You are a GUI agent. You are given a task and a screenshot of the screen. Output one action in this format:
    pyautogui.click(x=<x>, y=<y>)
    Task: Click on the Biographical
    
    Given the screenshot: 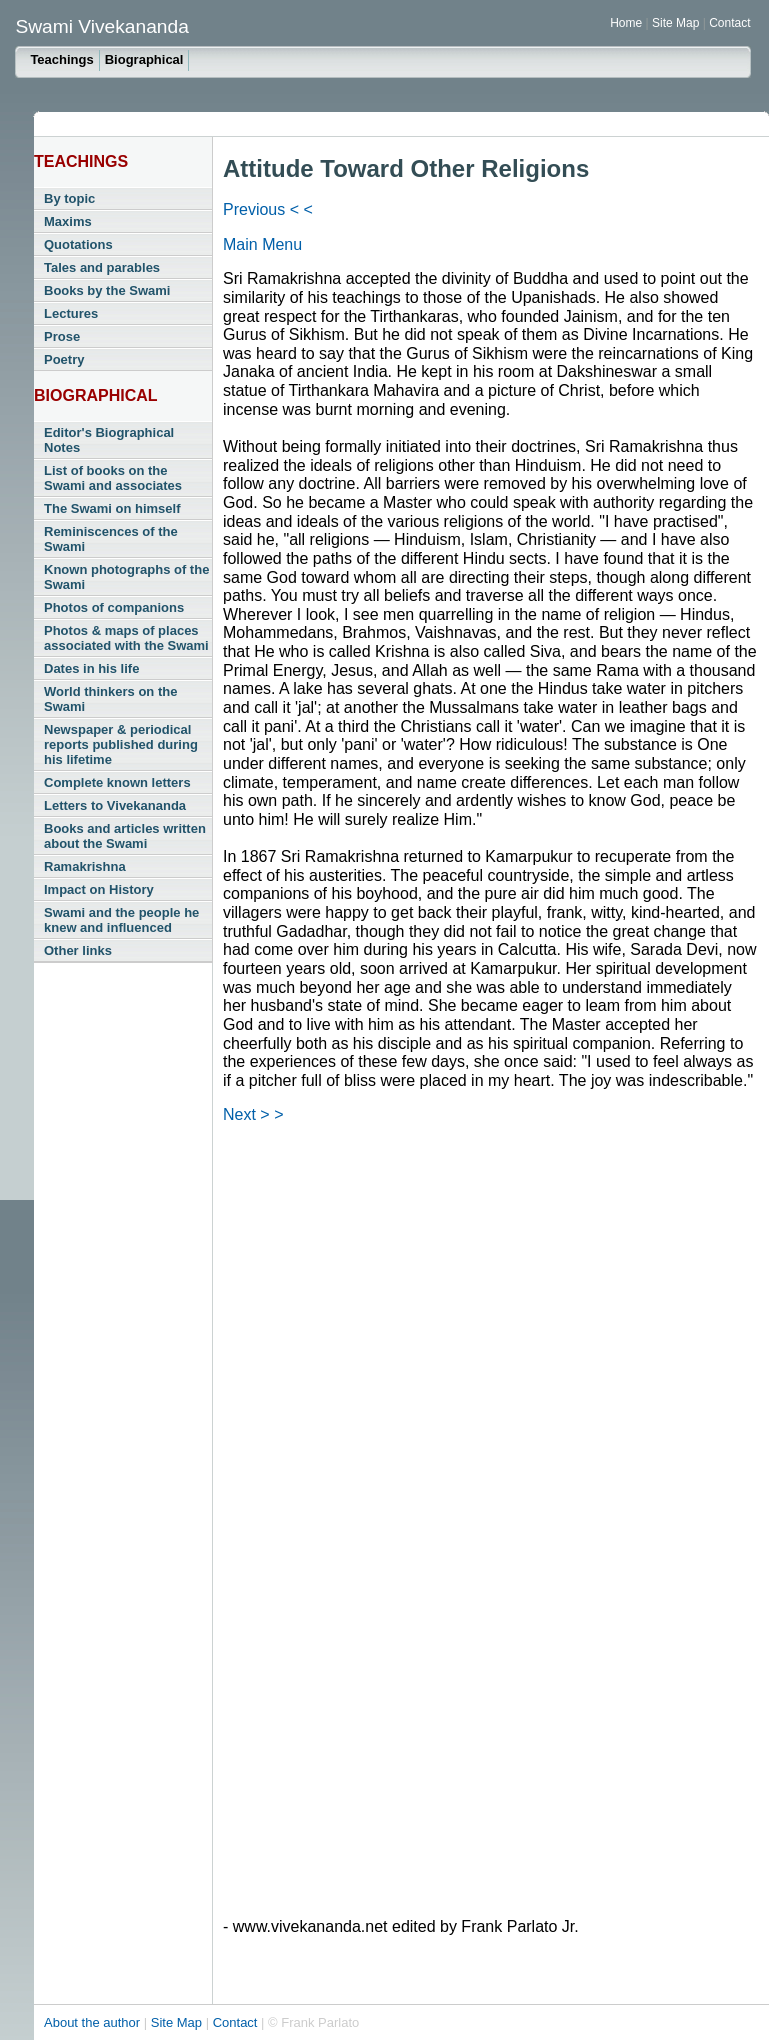 What is the action you would take?
    pyautogui.click(x=144, y=59)
    